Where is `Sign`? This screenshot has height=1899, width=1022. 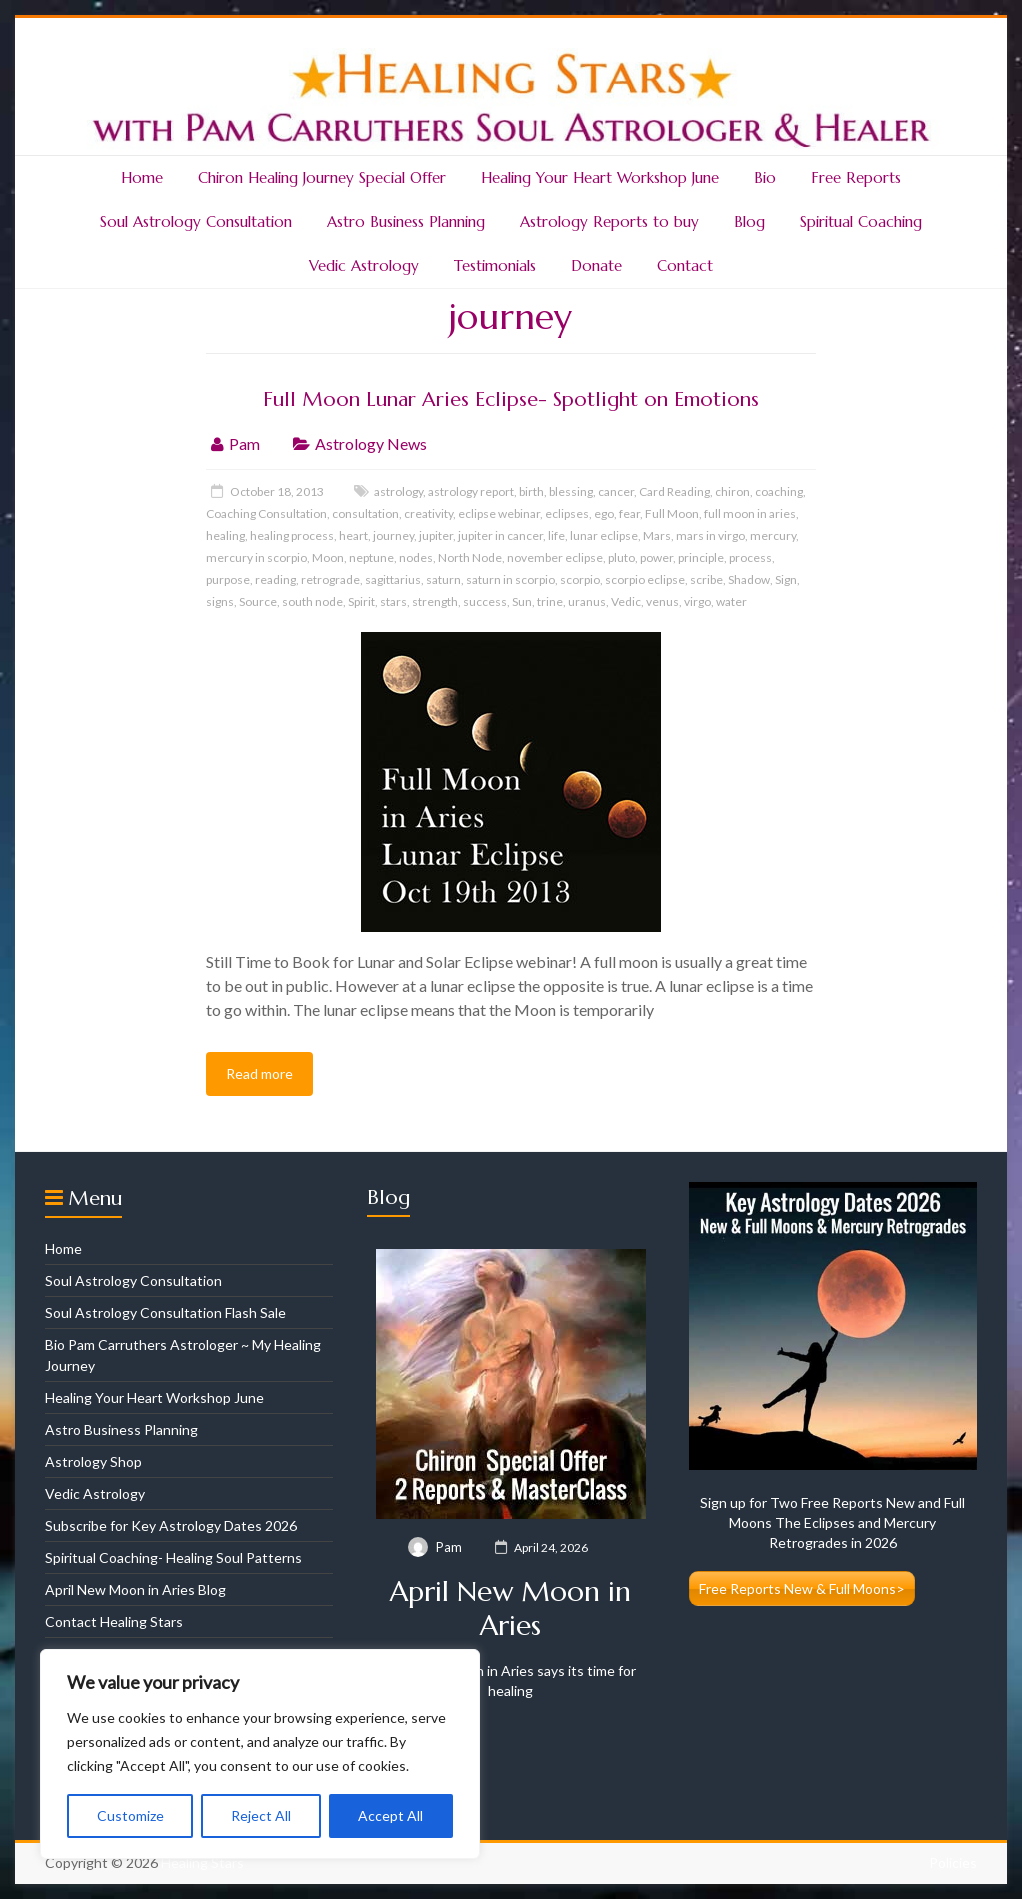 Sign is located at coordinates (786, 579).